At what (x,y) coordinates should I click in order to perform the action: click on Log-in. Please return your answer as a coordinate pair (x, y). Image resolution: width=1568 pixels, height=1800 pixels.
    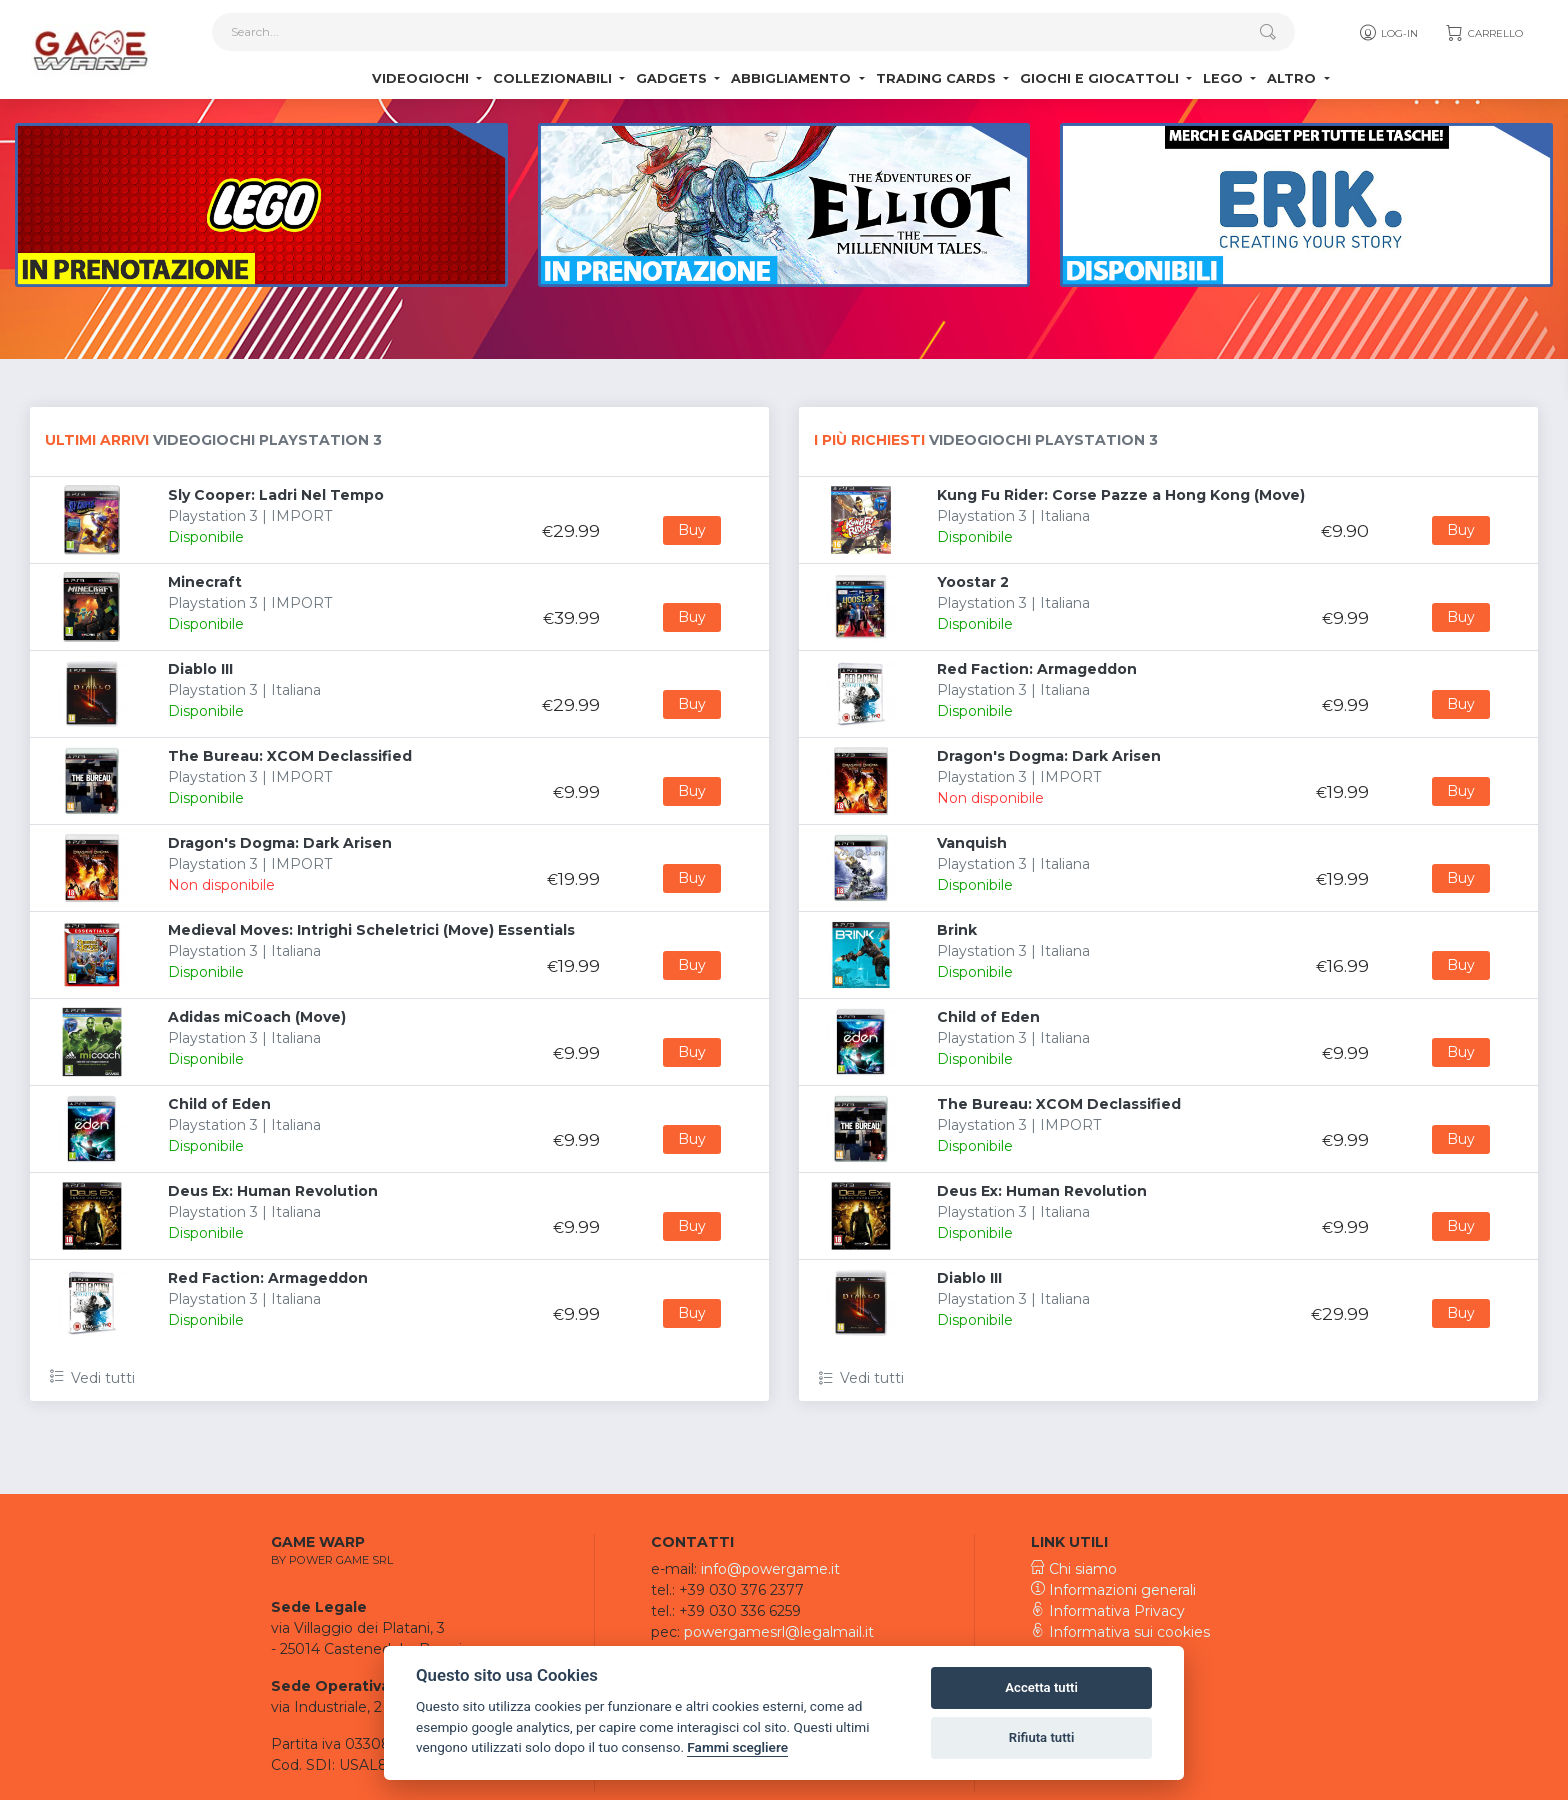
    Looking at the image, I should click on (1387, 35).